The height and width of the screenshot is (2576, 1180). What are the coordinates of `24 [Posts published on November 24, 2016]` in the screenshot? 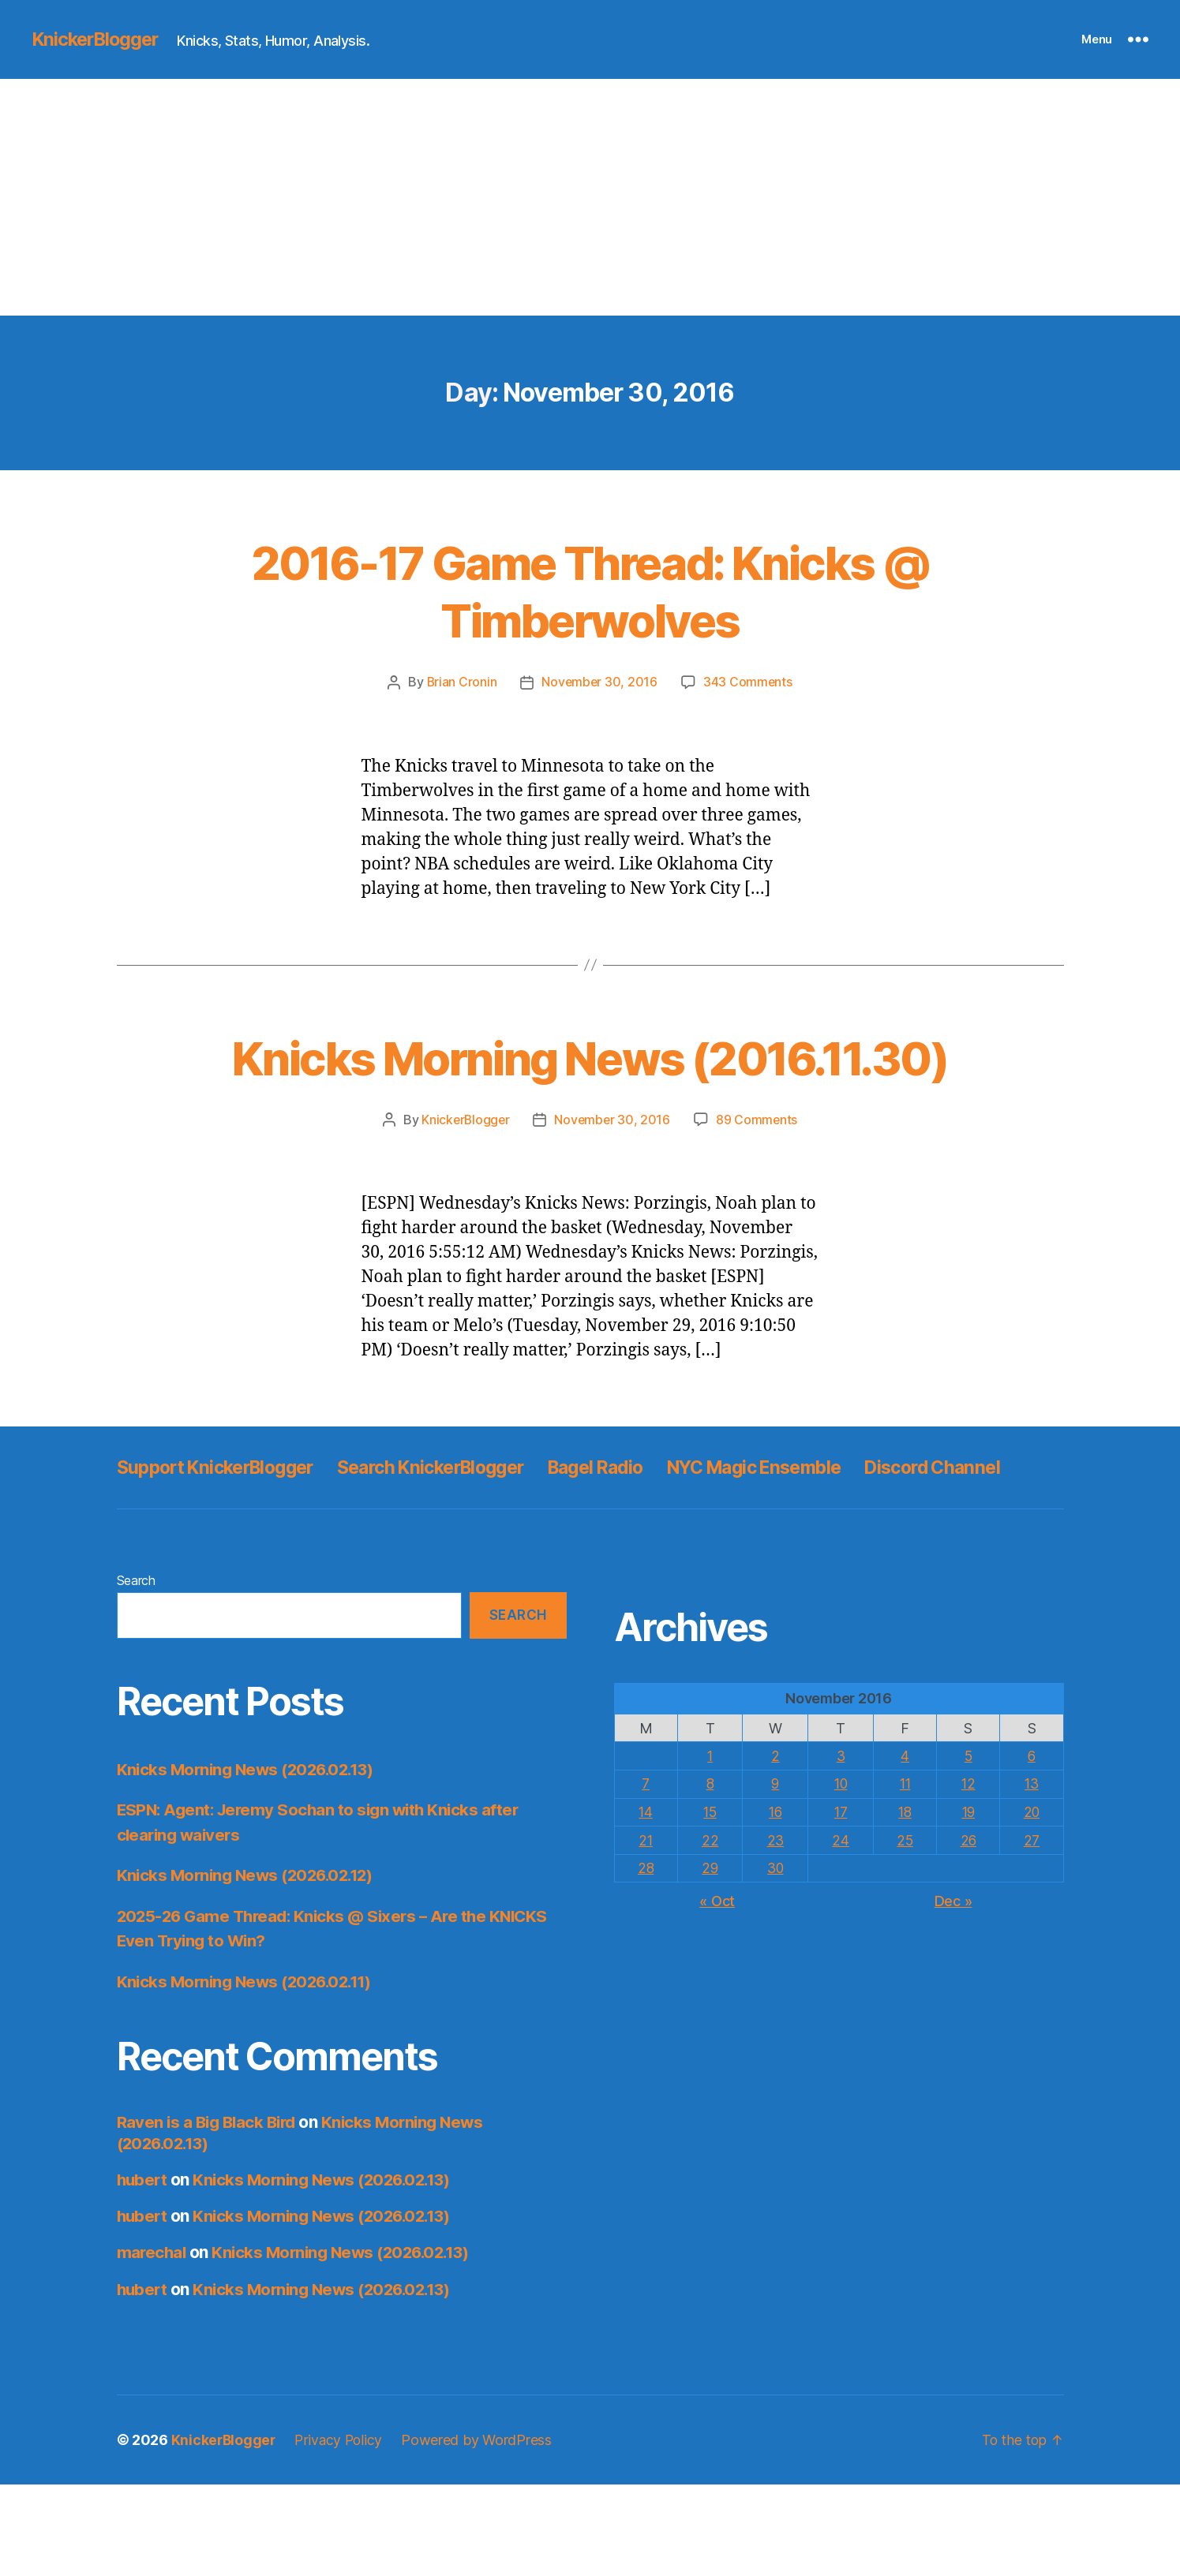 It's located at (839, 1931).